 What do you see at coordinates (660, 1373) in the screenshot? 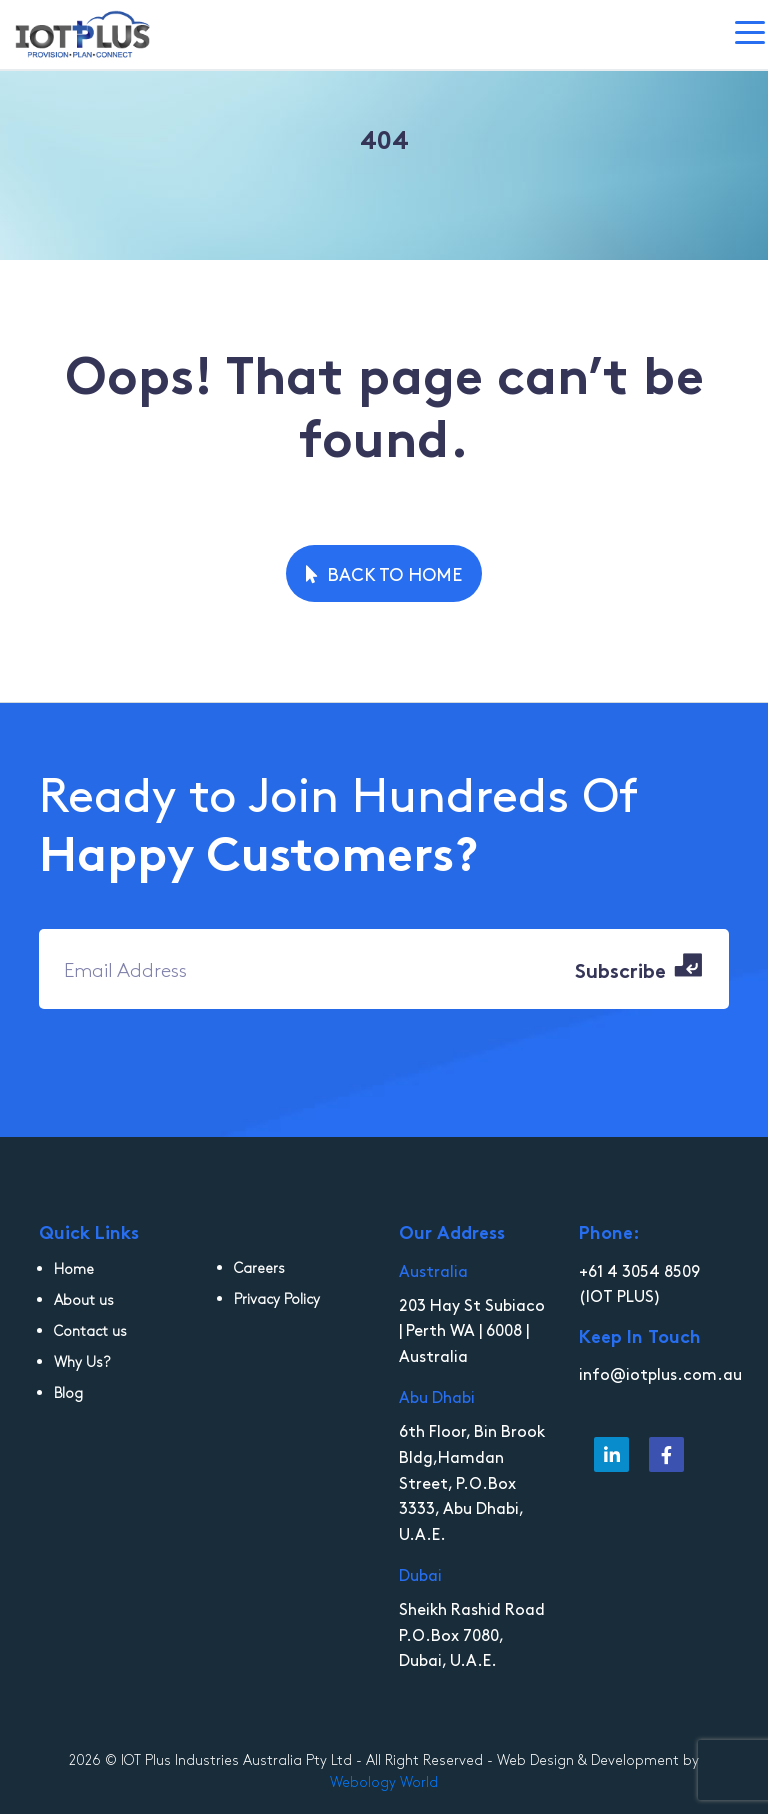
I see `info@iotplus.com.au` at bounding box center [660, 1373].